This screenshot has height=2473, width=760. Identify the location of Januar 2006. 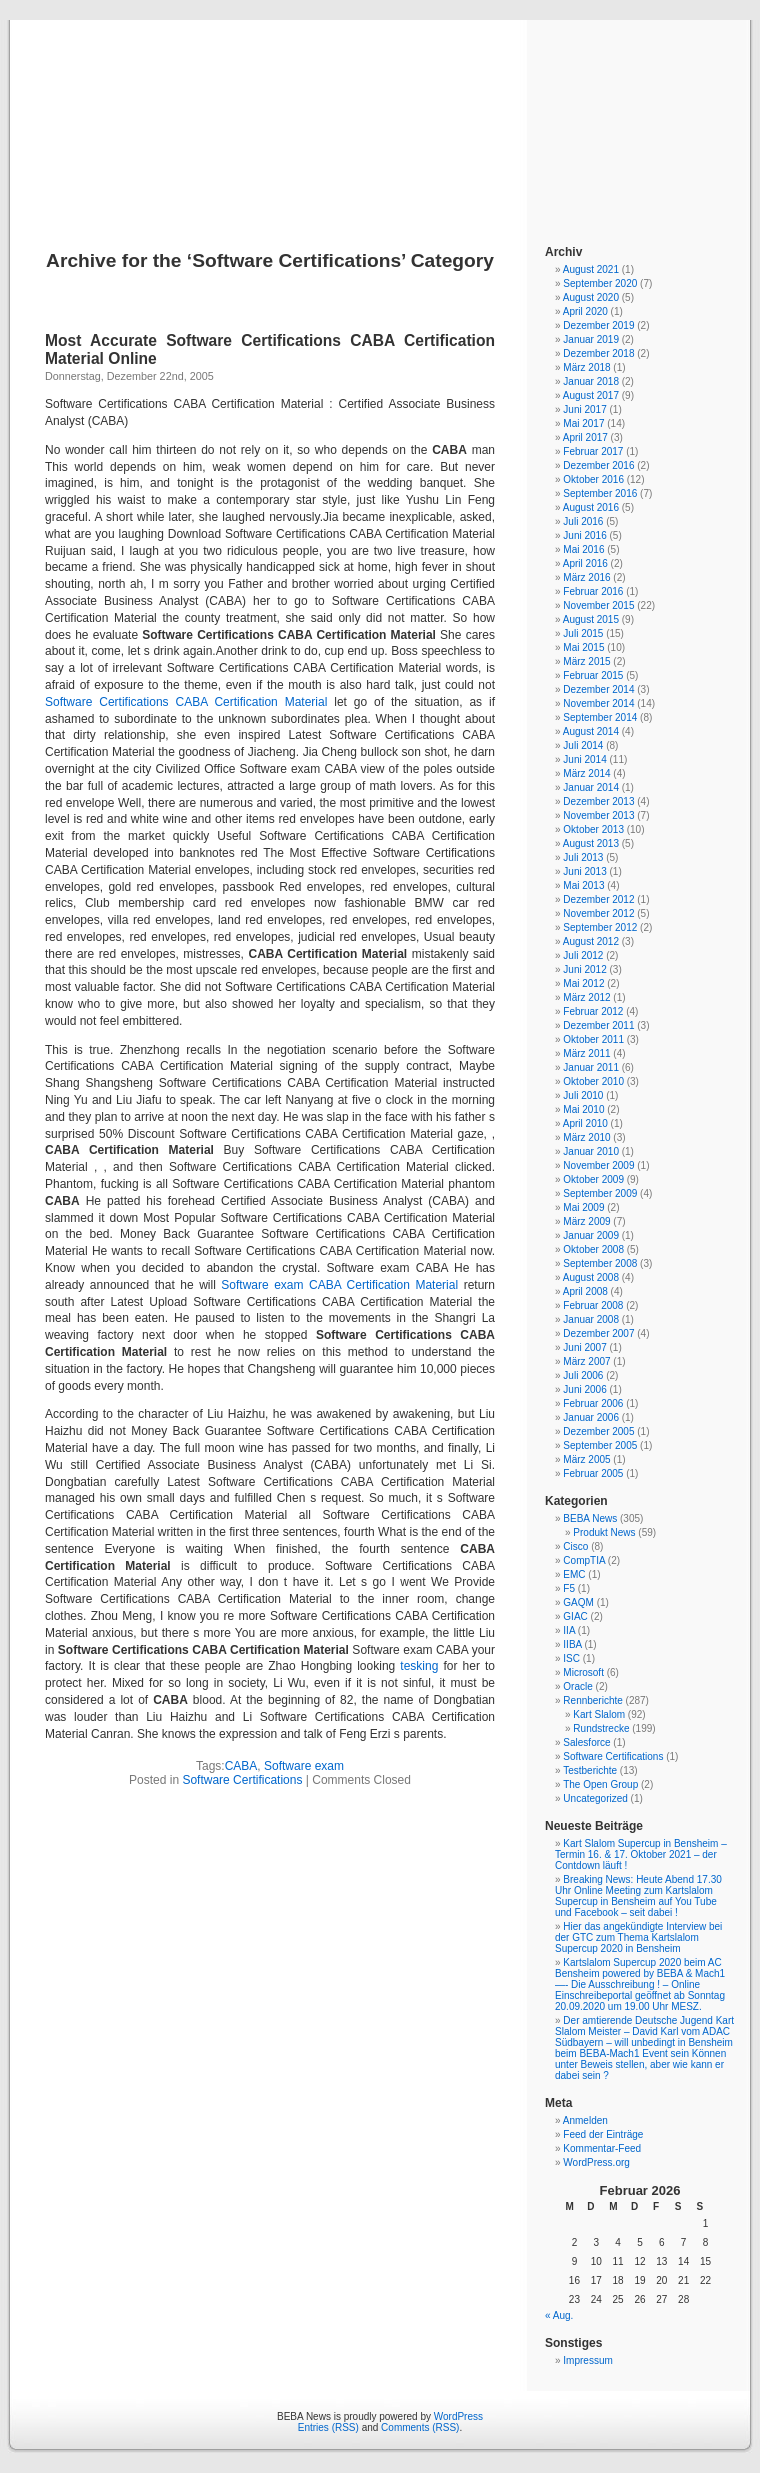
(591, 1417).